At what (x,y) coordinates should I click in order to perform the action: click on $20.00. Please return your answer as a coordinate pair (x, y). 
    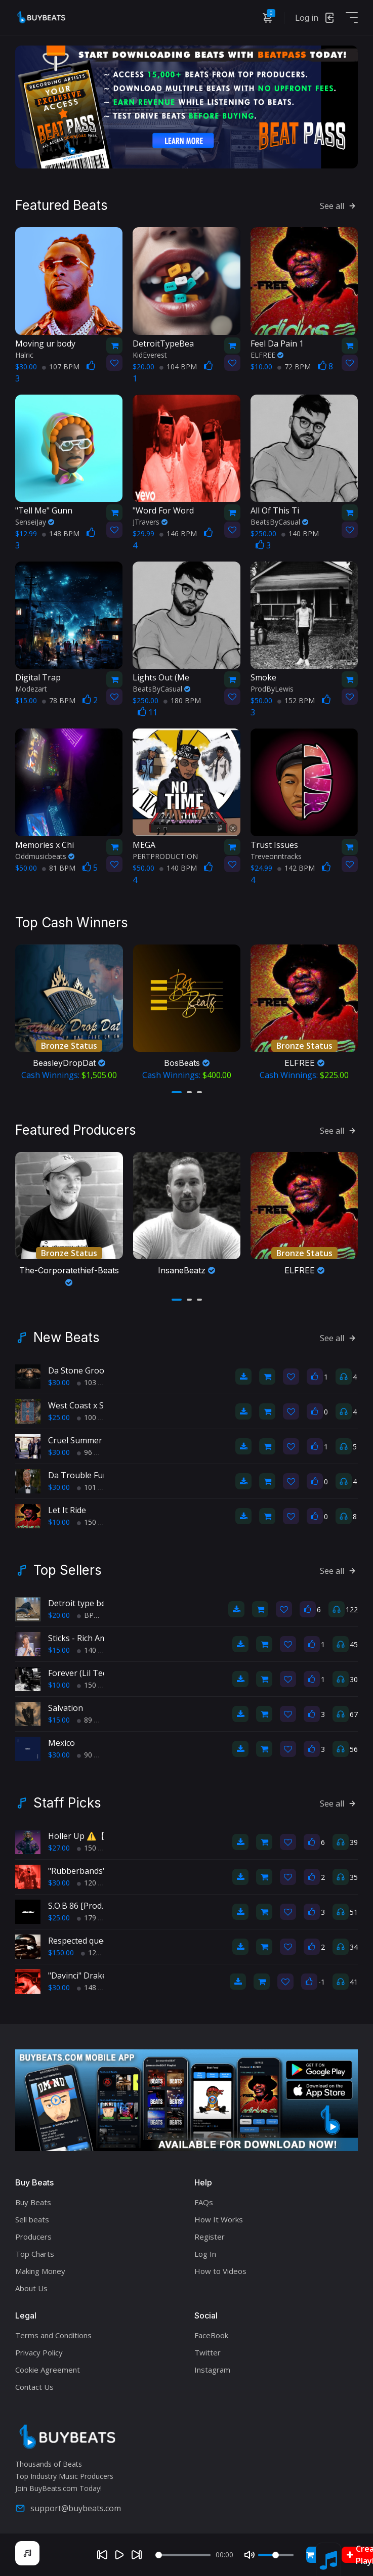
    Looking at the image, I should click on (59, 1615).